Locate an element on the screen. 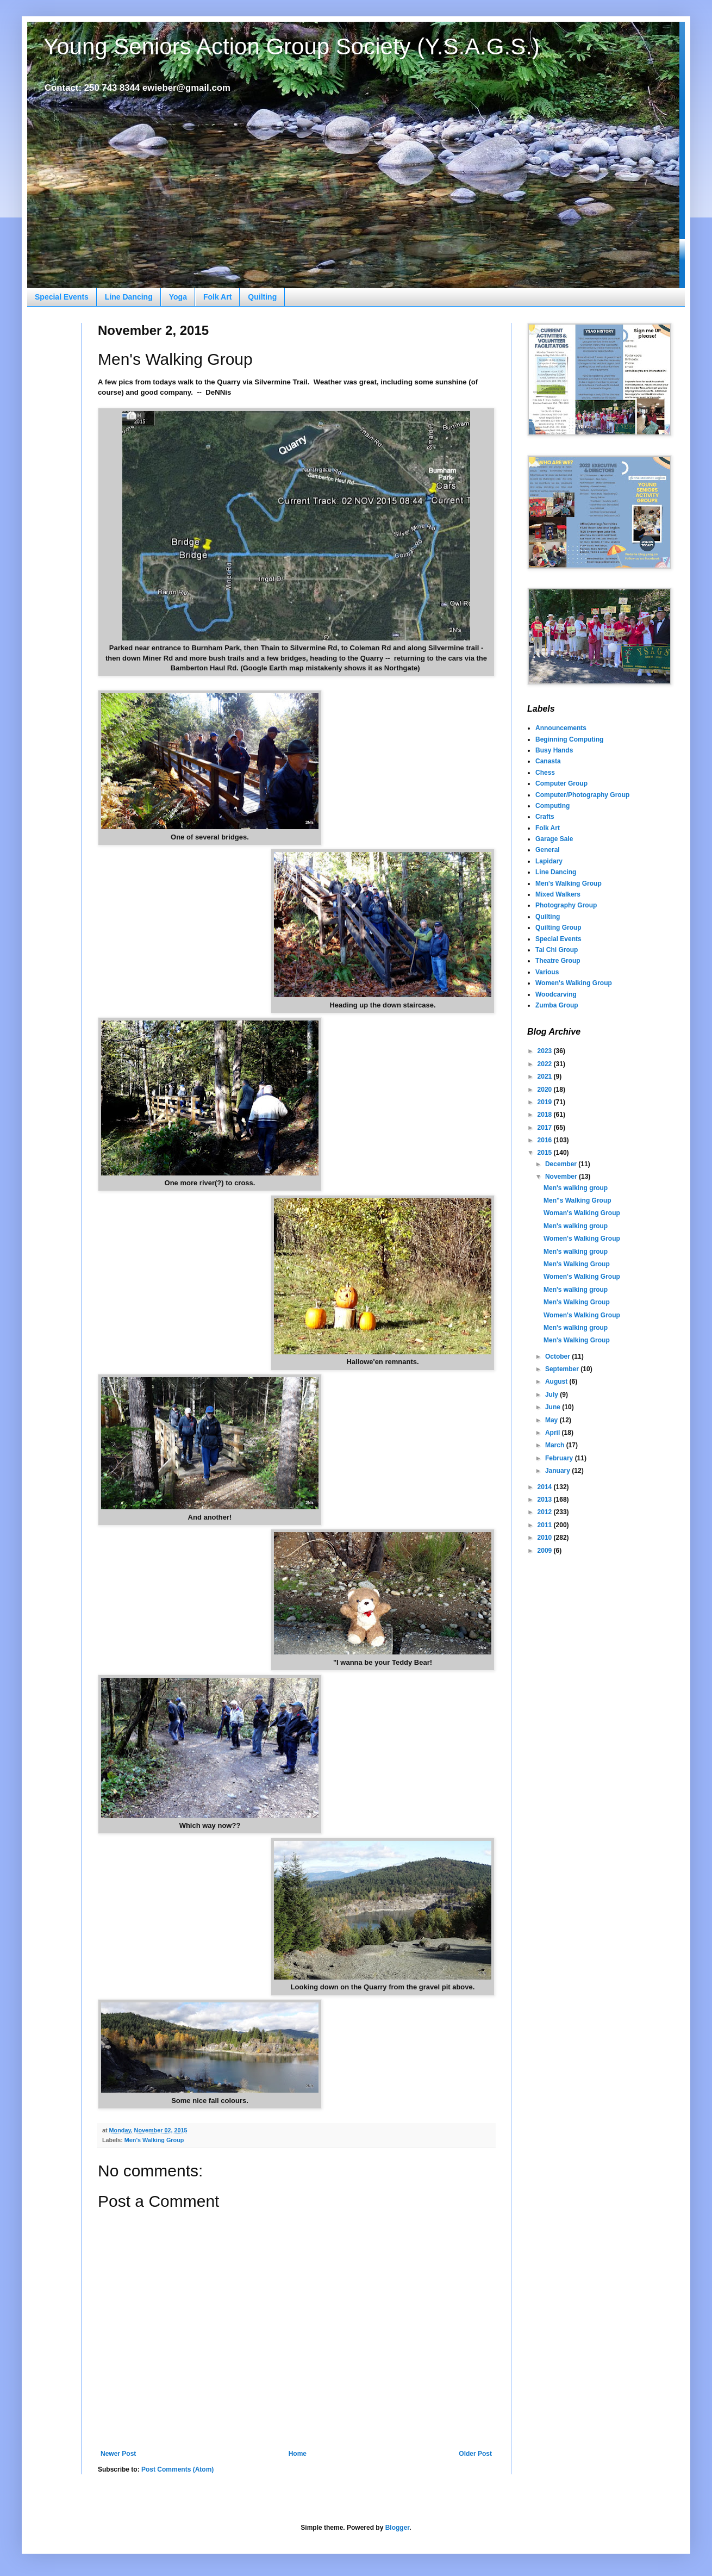  2009 is located at coordinates (546, 1550).